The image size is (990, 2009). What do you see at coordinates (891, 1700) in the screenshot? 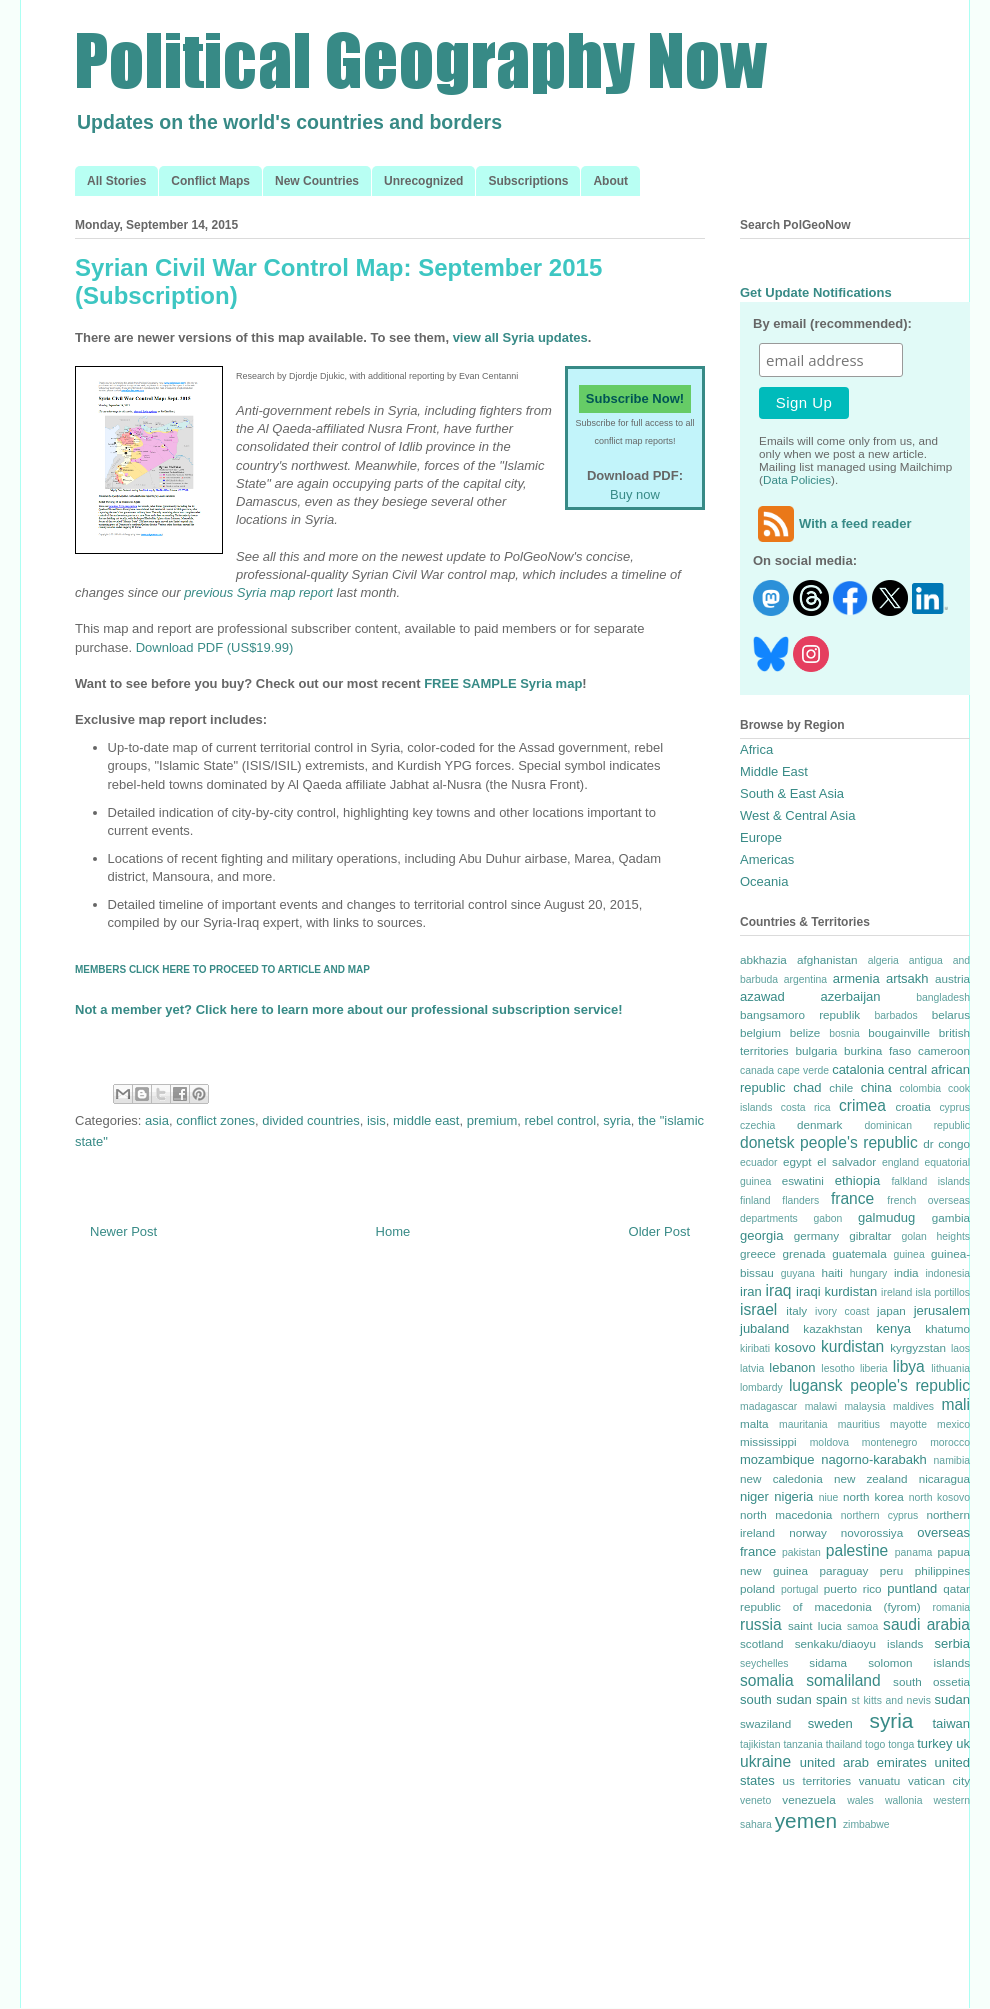
I see `st kitts and nevis` at bounding box center [891, 1700].